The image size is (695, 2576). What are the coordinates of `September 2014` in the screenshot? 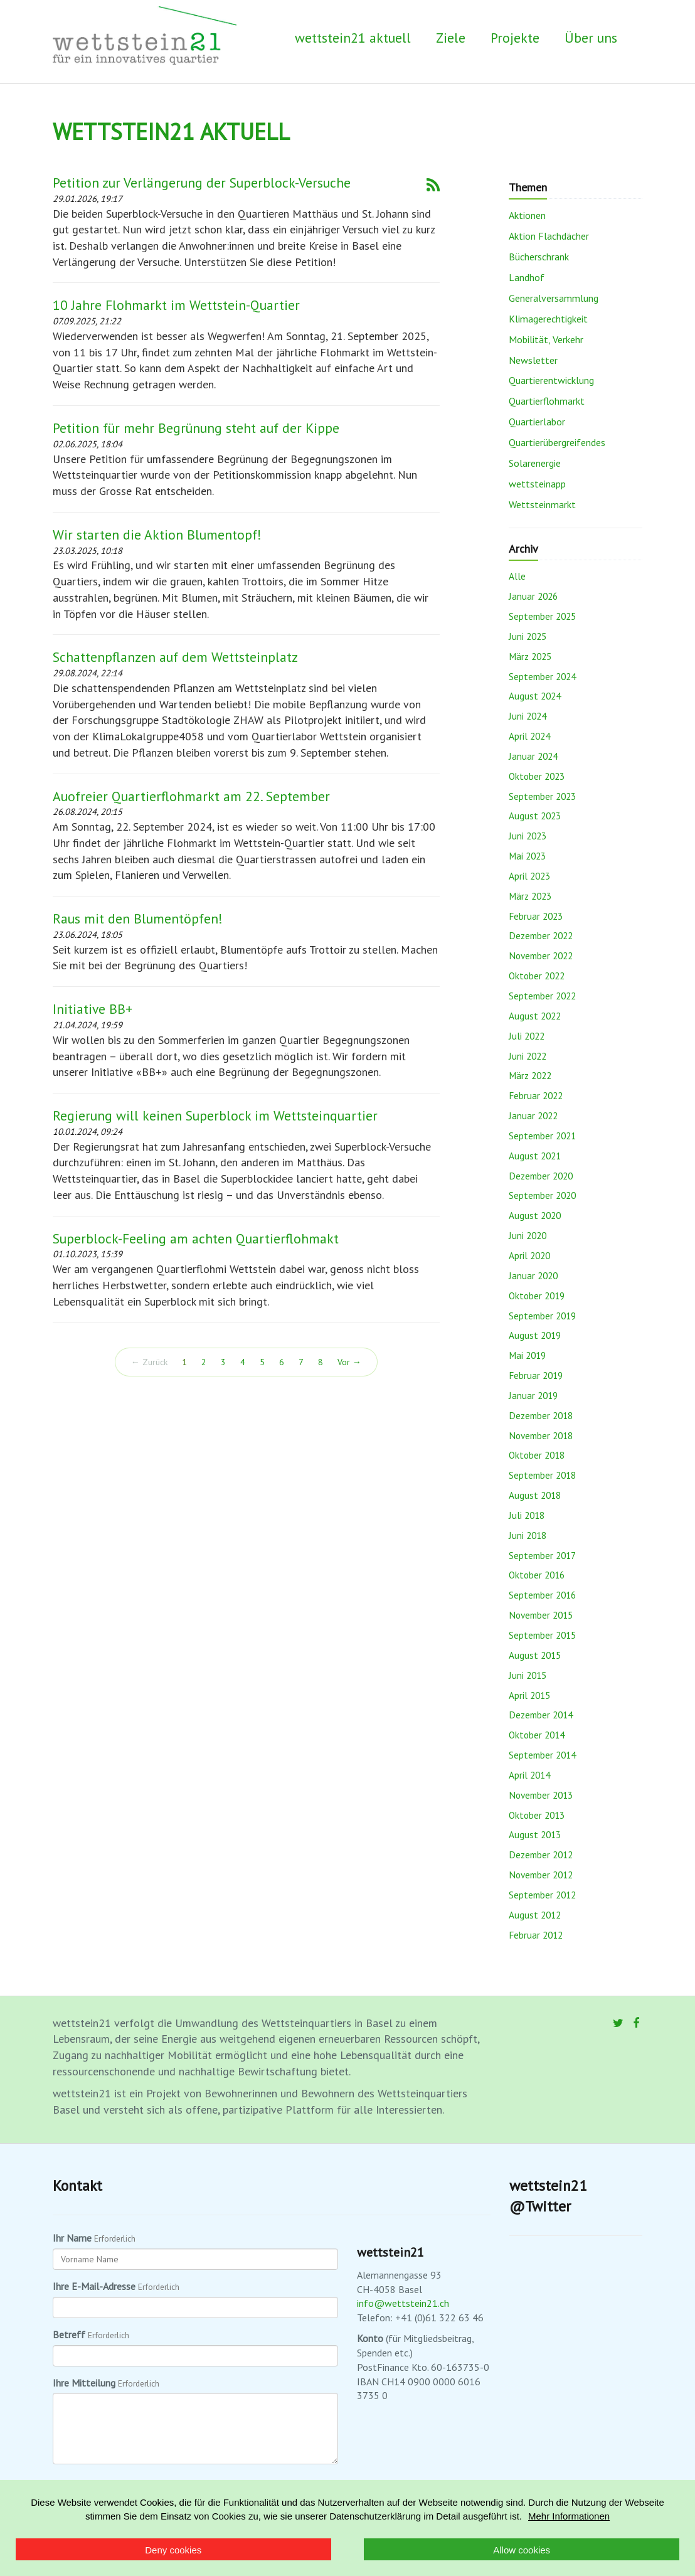 It's located at (542, 1754).